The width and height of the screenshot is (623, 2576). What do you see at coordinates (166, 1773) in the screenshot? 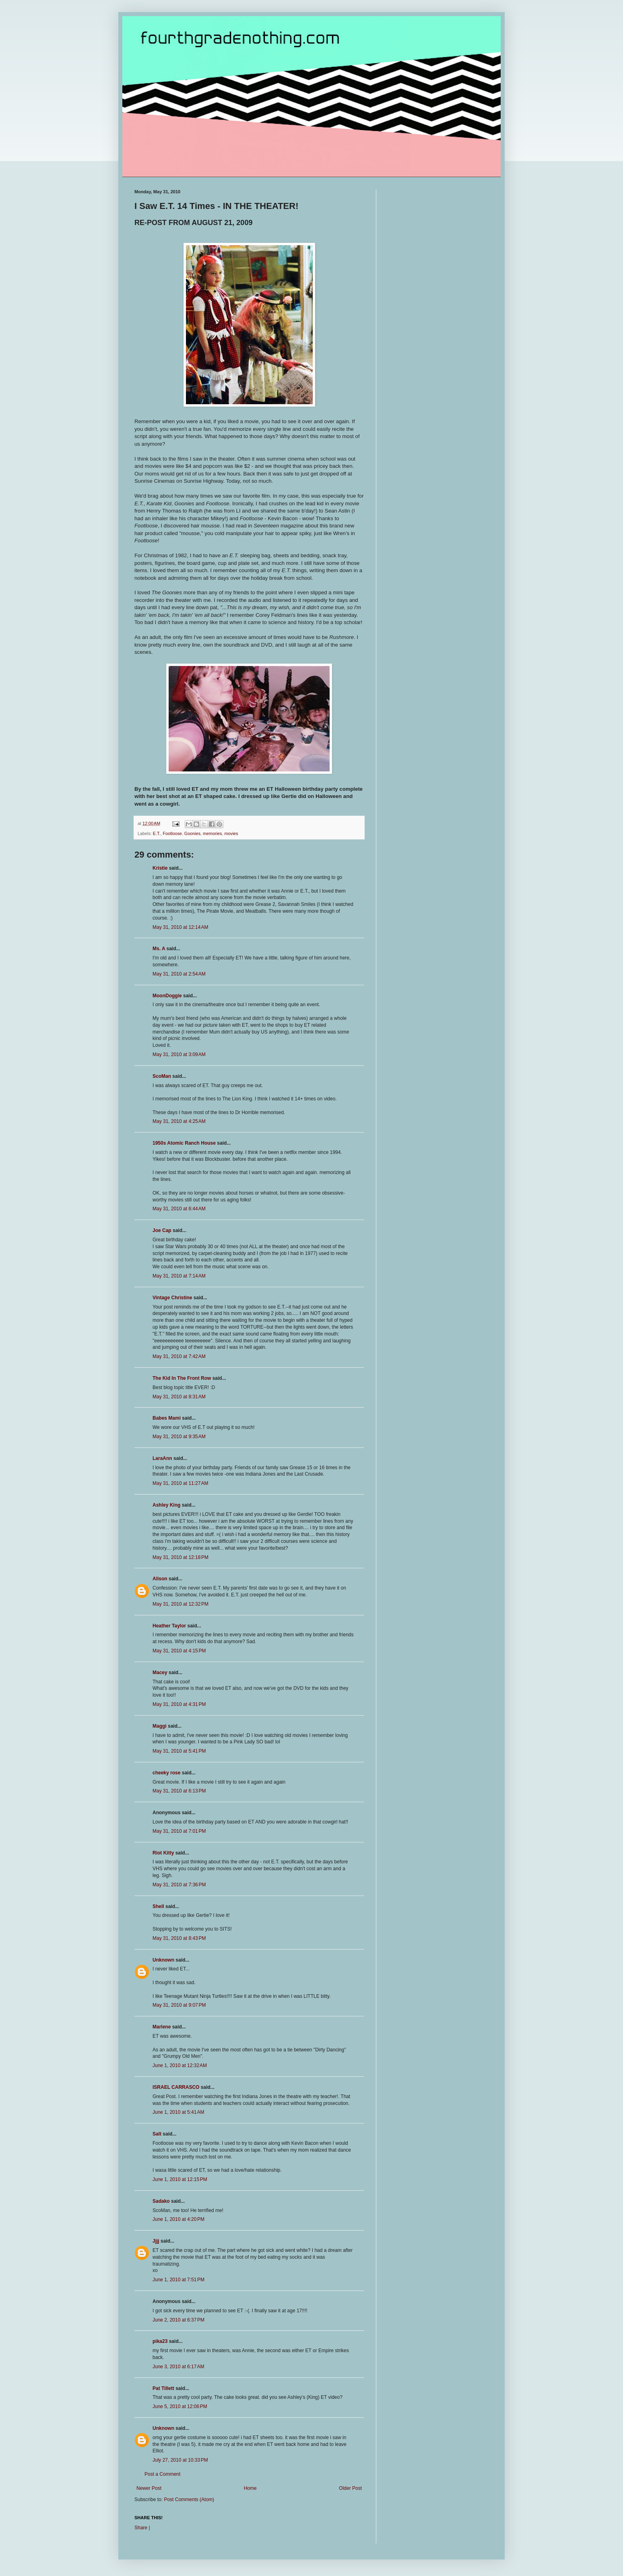
I see `cheeky rose` at bounding box center [166, 1773].